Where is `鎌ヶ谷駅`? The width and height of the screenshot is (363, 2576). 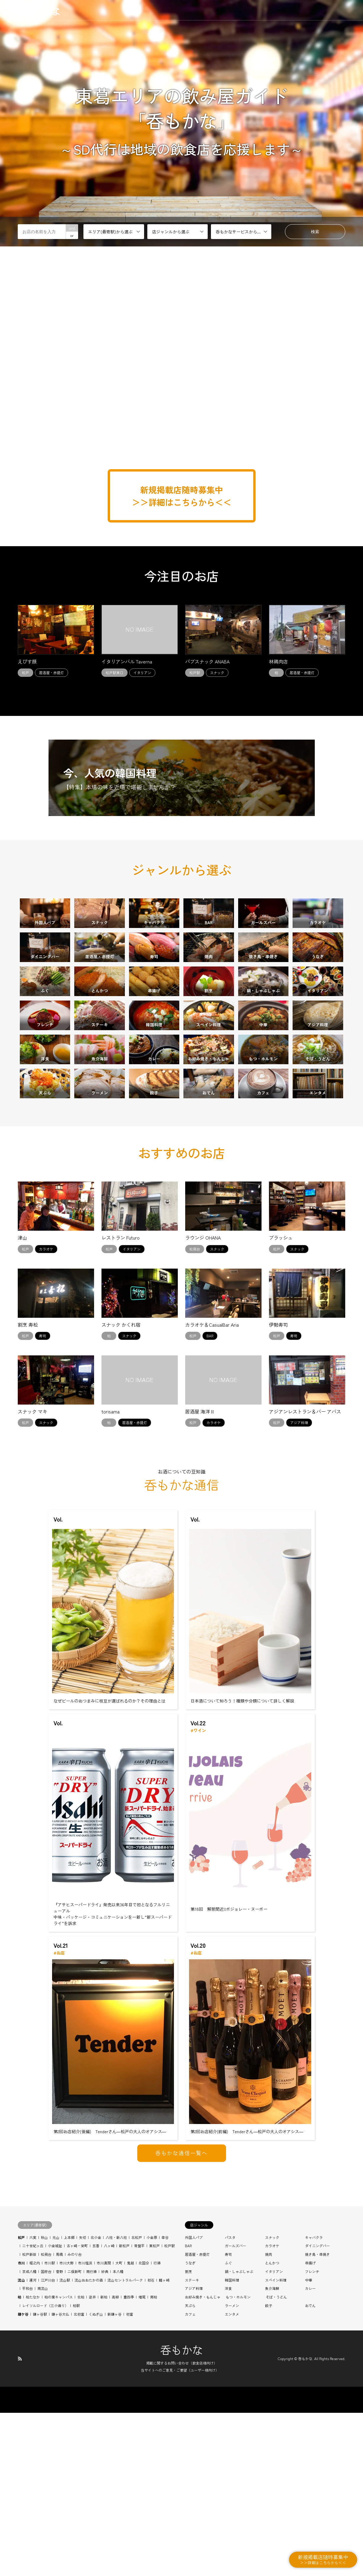 鎌ヶ谷駅 is located at coordinates (40, 2477).